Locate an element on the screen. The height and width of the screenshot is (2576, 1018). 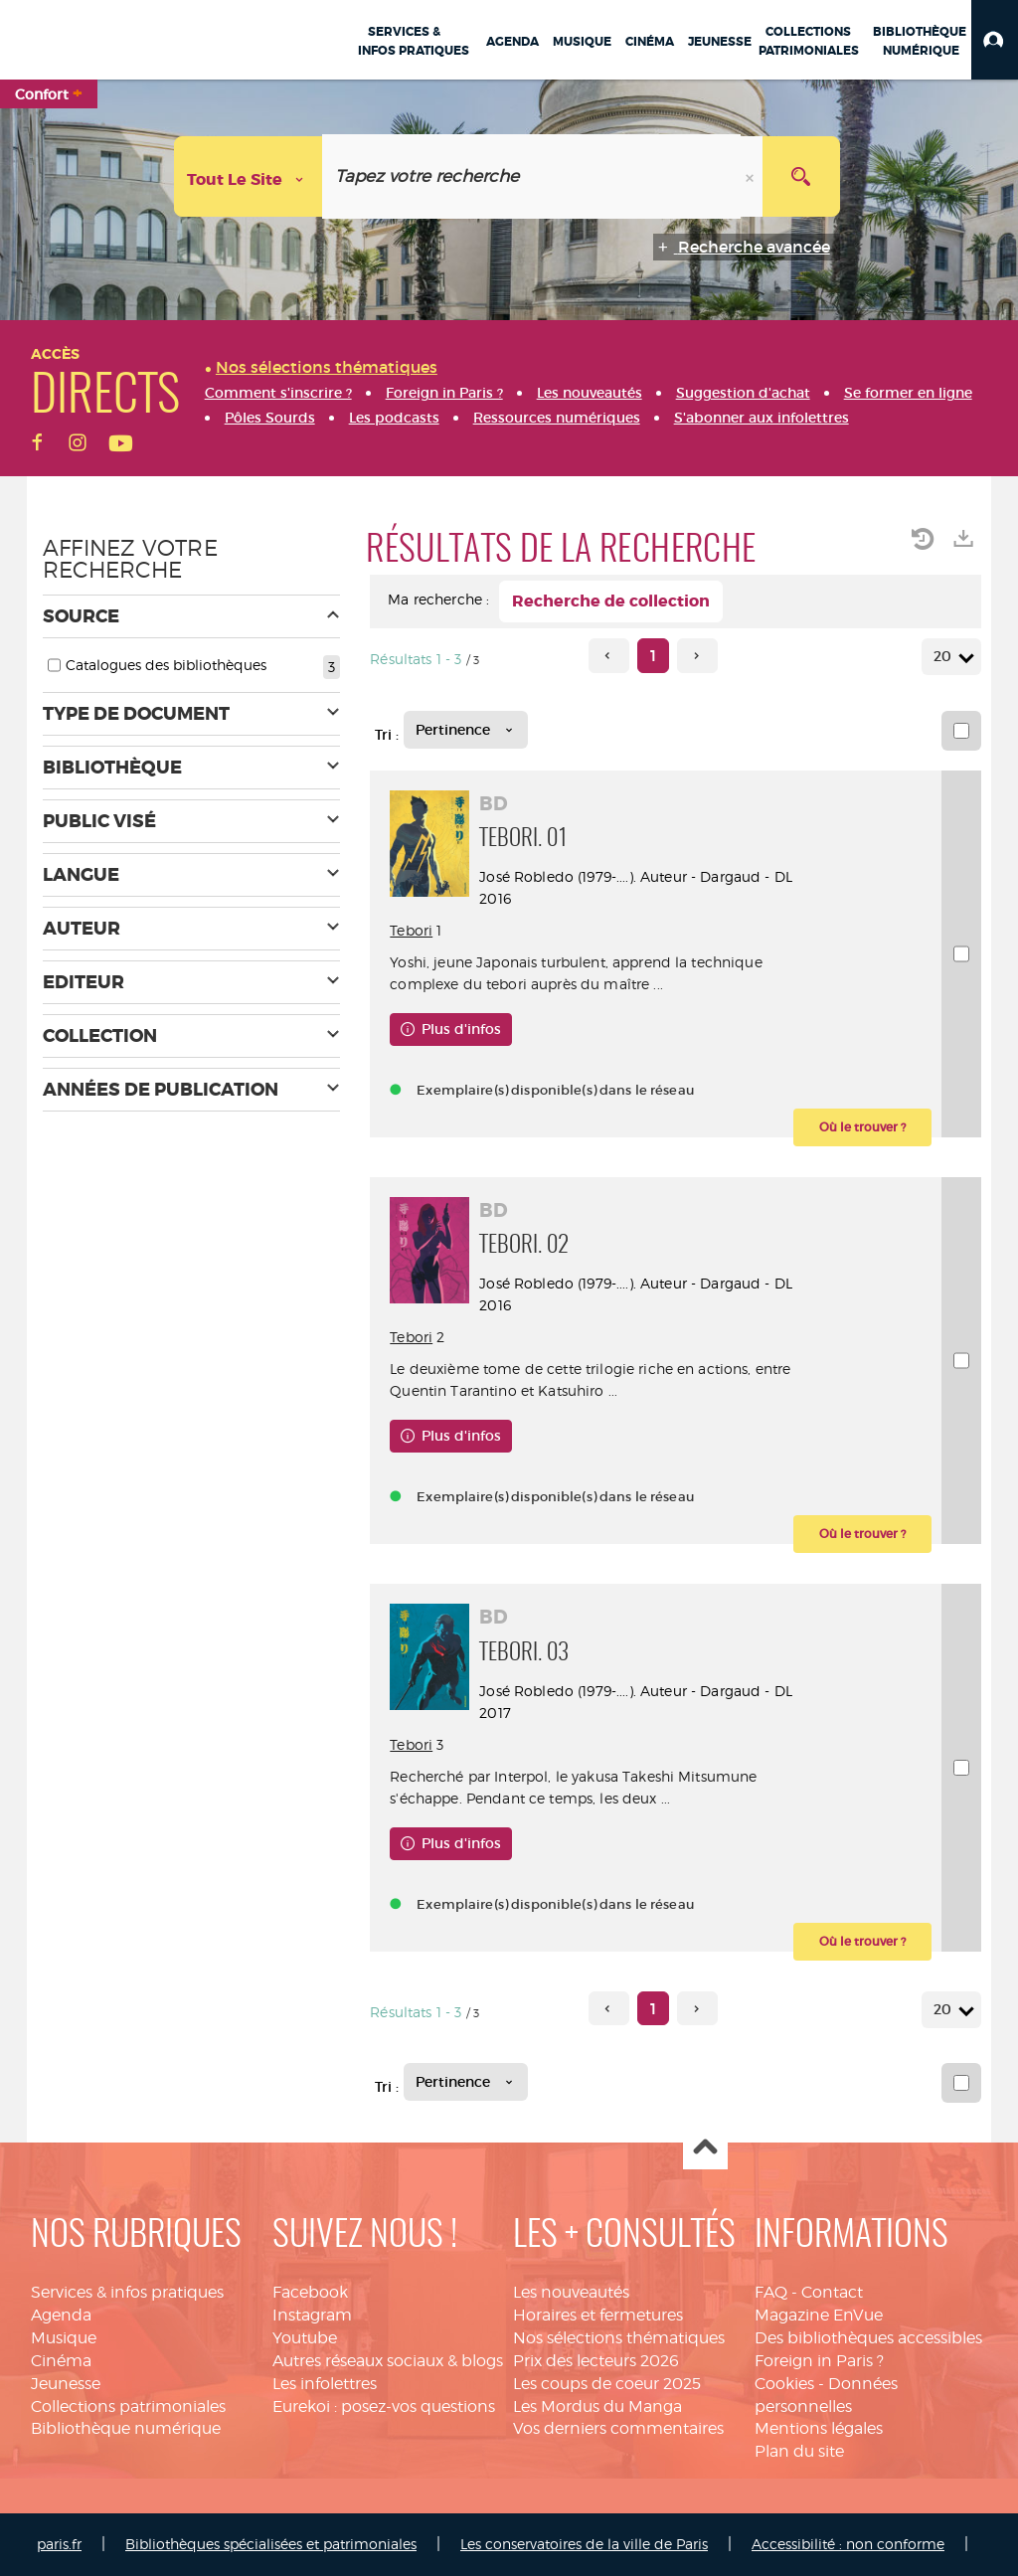
Contact is located at coordinates (832, 2292).